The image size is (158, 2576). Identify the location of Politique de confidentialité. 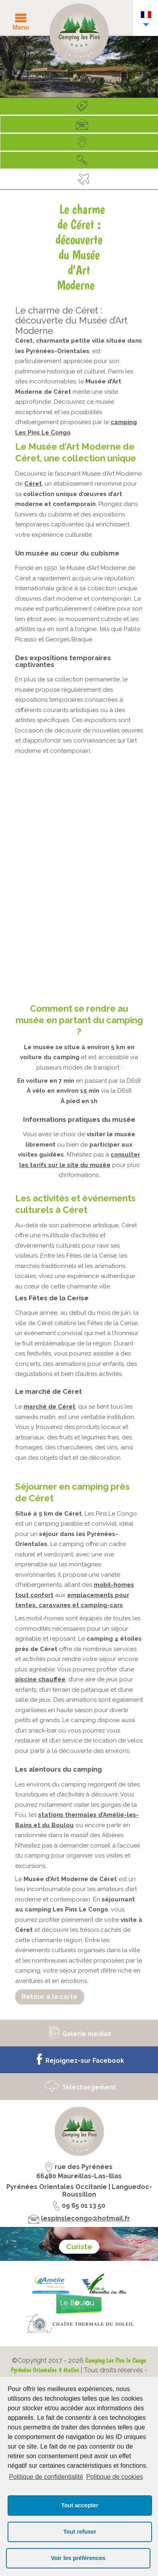
(46, 2476).